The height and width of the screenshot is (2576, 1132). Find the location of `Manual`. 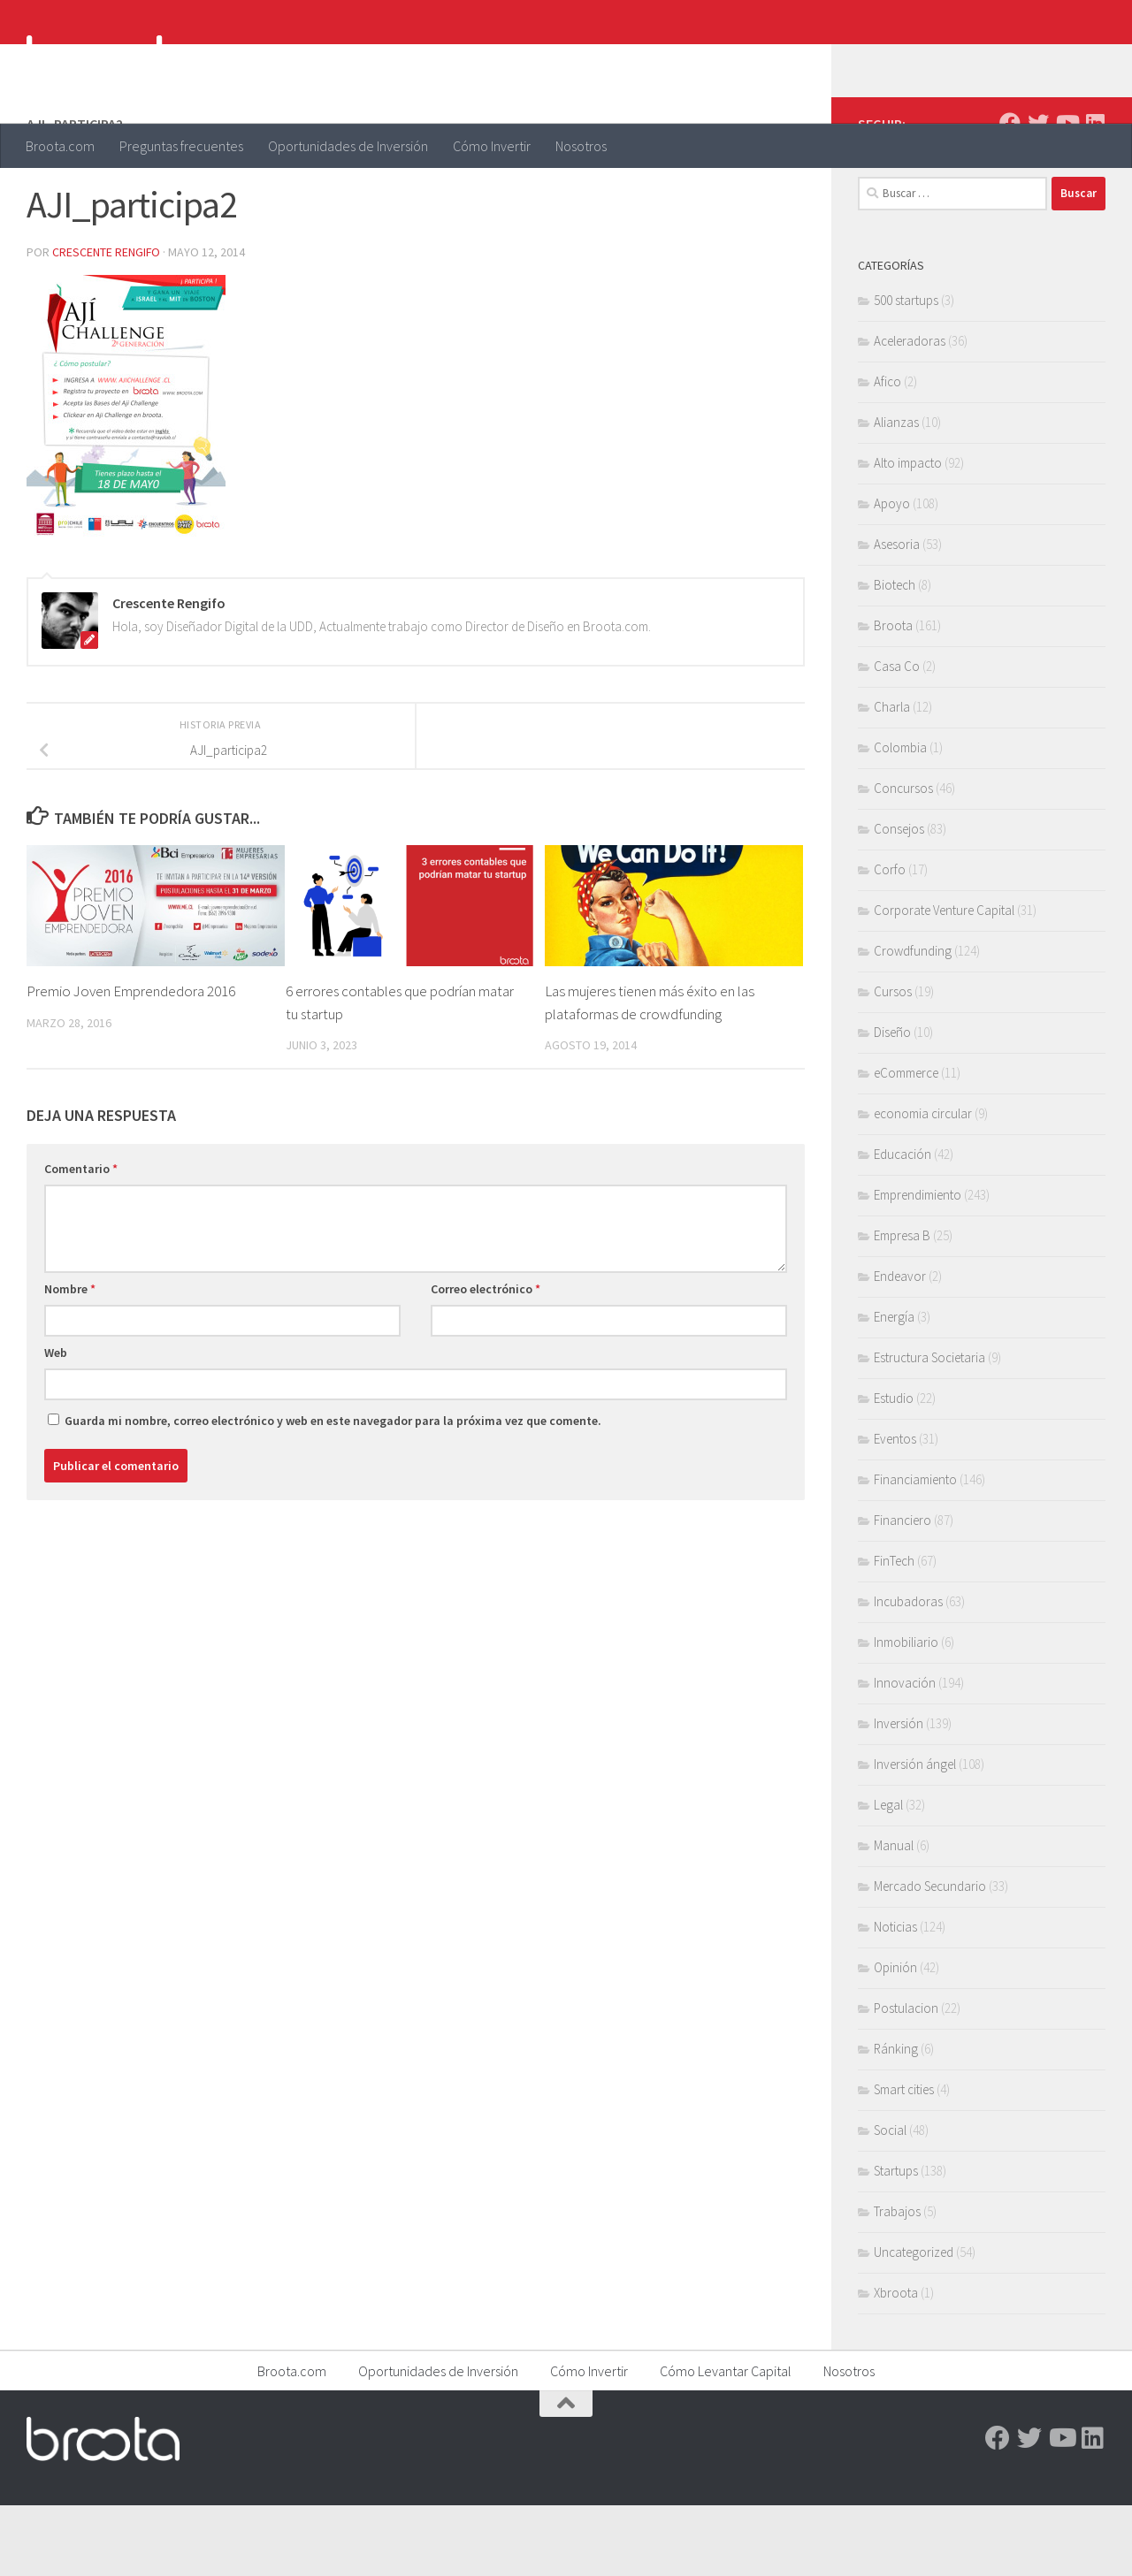

Manual is located at coordinates (894, 1916).